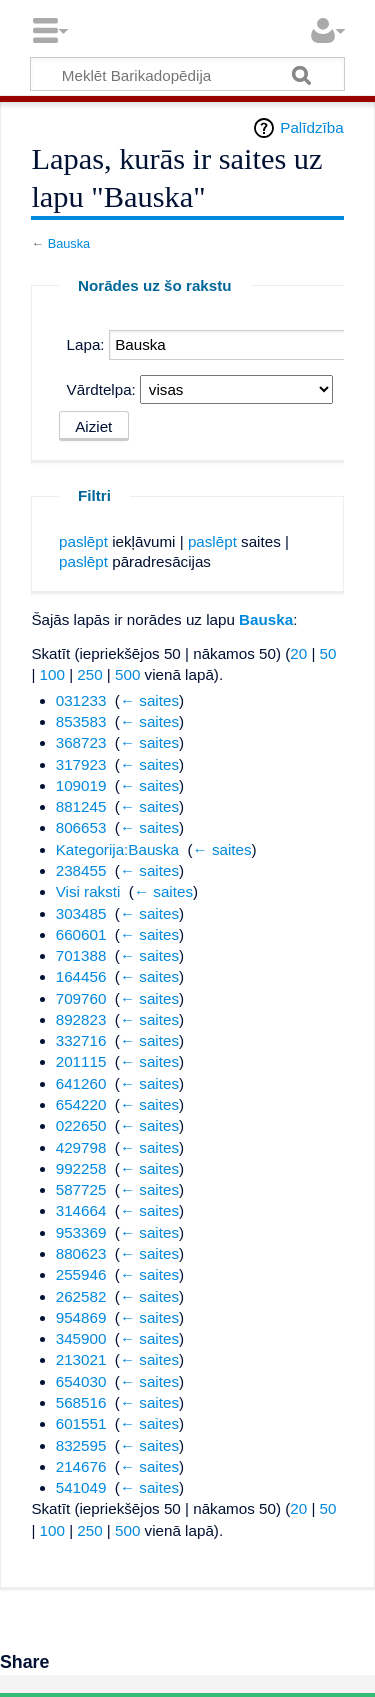  Describe the element at coordinates (81, 1359) in the screenshot. I see `213021` at that location.